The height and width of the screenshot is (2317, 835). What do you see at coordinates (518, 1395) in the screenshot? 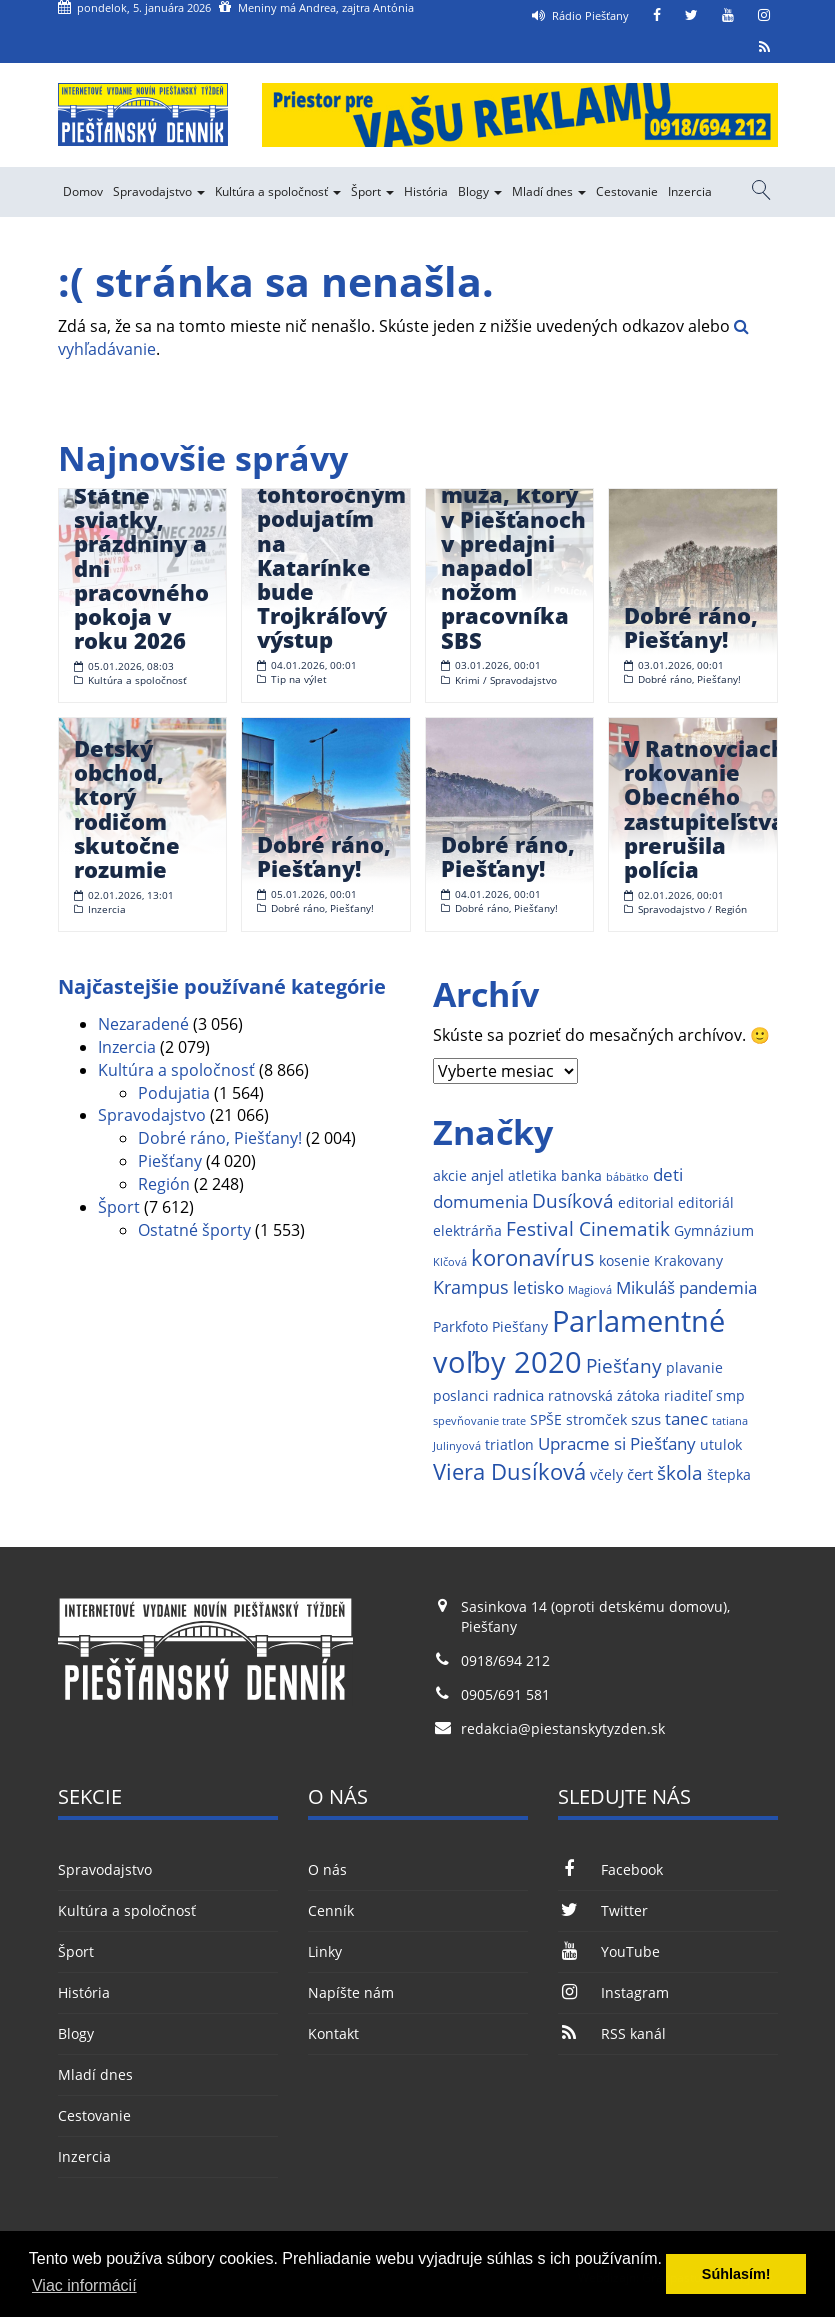
I see `radnica [radnica (3 položky)]` at bounding box center [518, 1395].